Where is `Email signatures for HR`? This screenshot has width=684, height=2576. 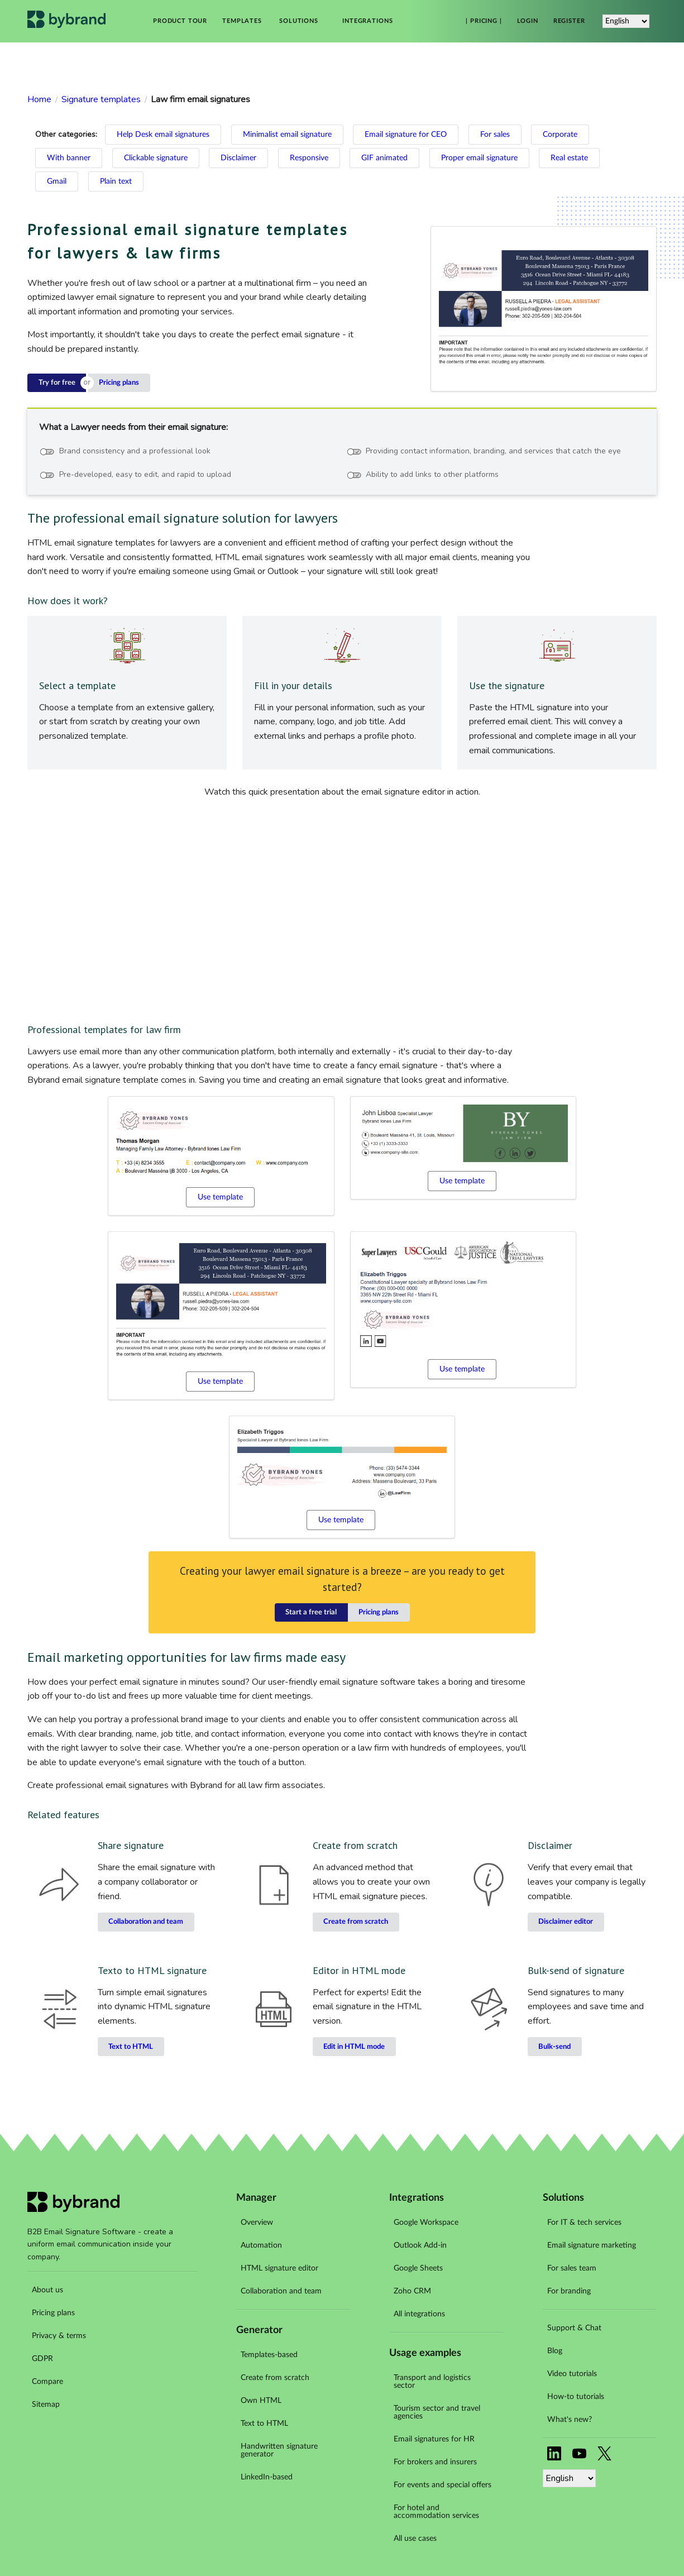 Email signatures for HR is located at coordinates (434, 2439).